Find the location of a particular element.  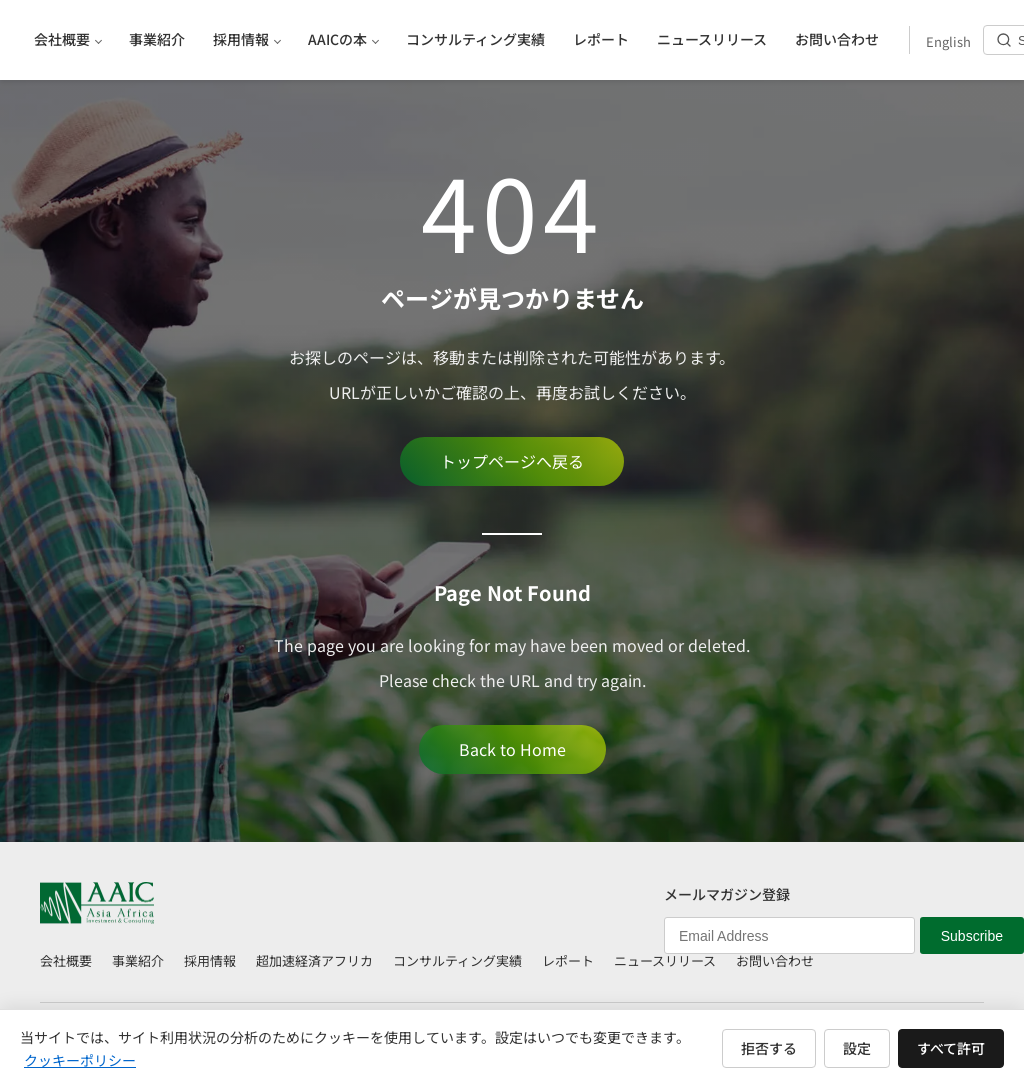

Subscribe is located at coordinates (972, 936).